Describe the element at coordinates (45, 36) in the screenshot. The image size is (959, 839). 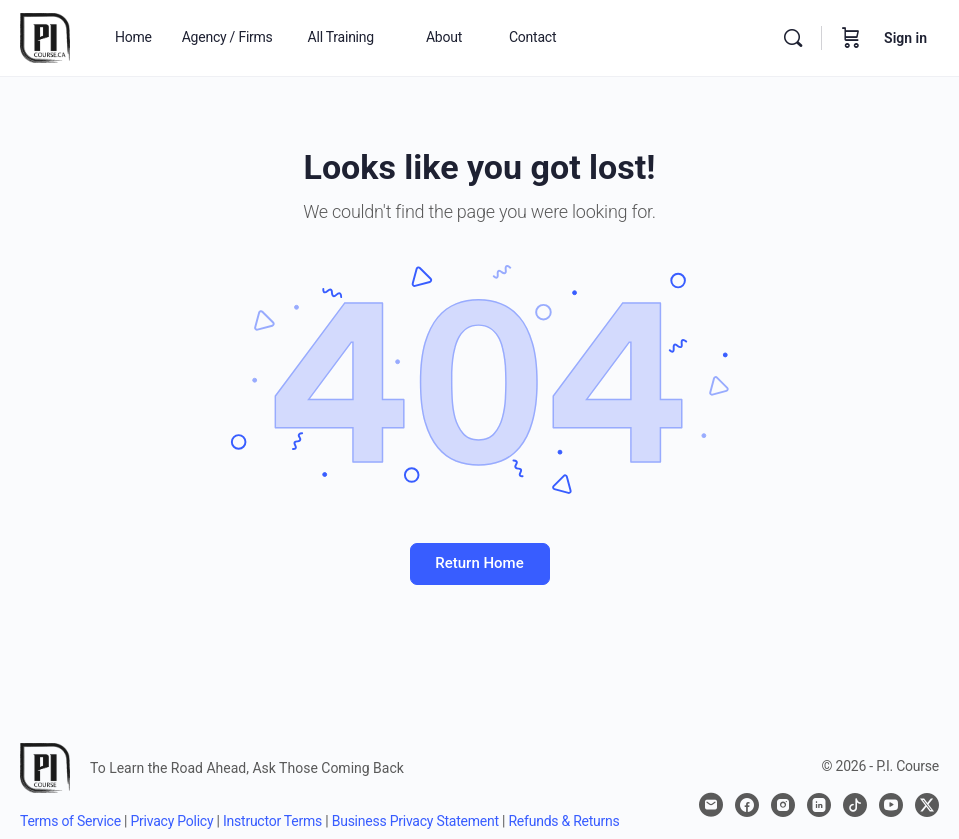
I see `[Go to P.I. Course homepage]` at that location.